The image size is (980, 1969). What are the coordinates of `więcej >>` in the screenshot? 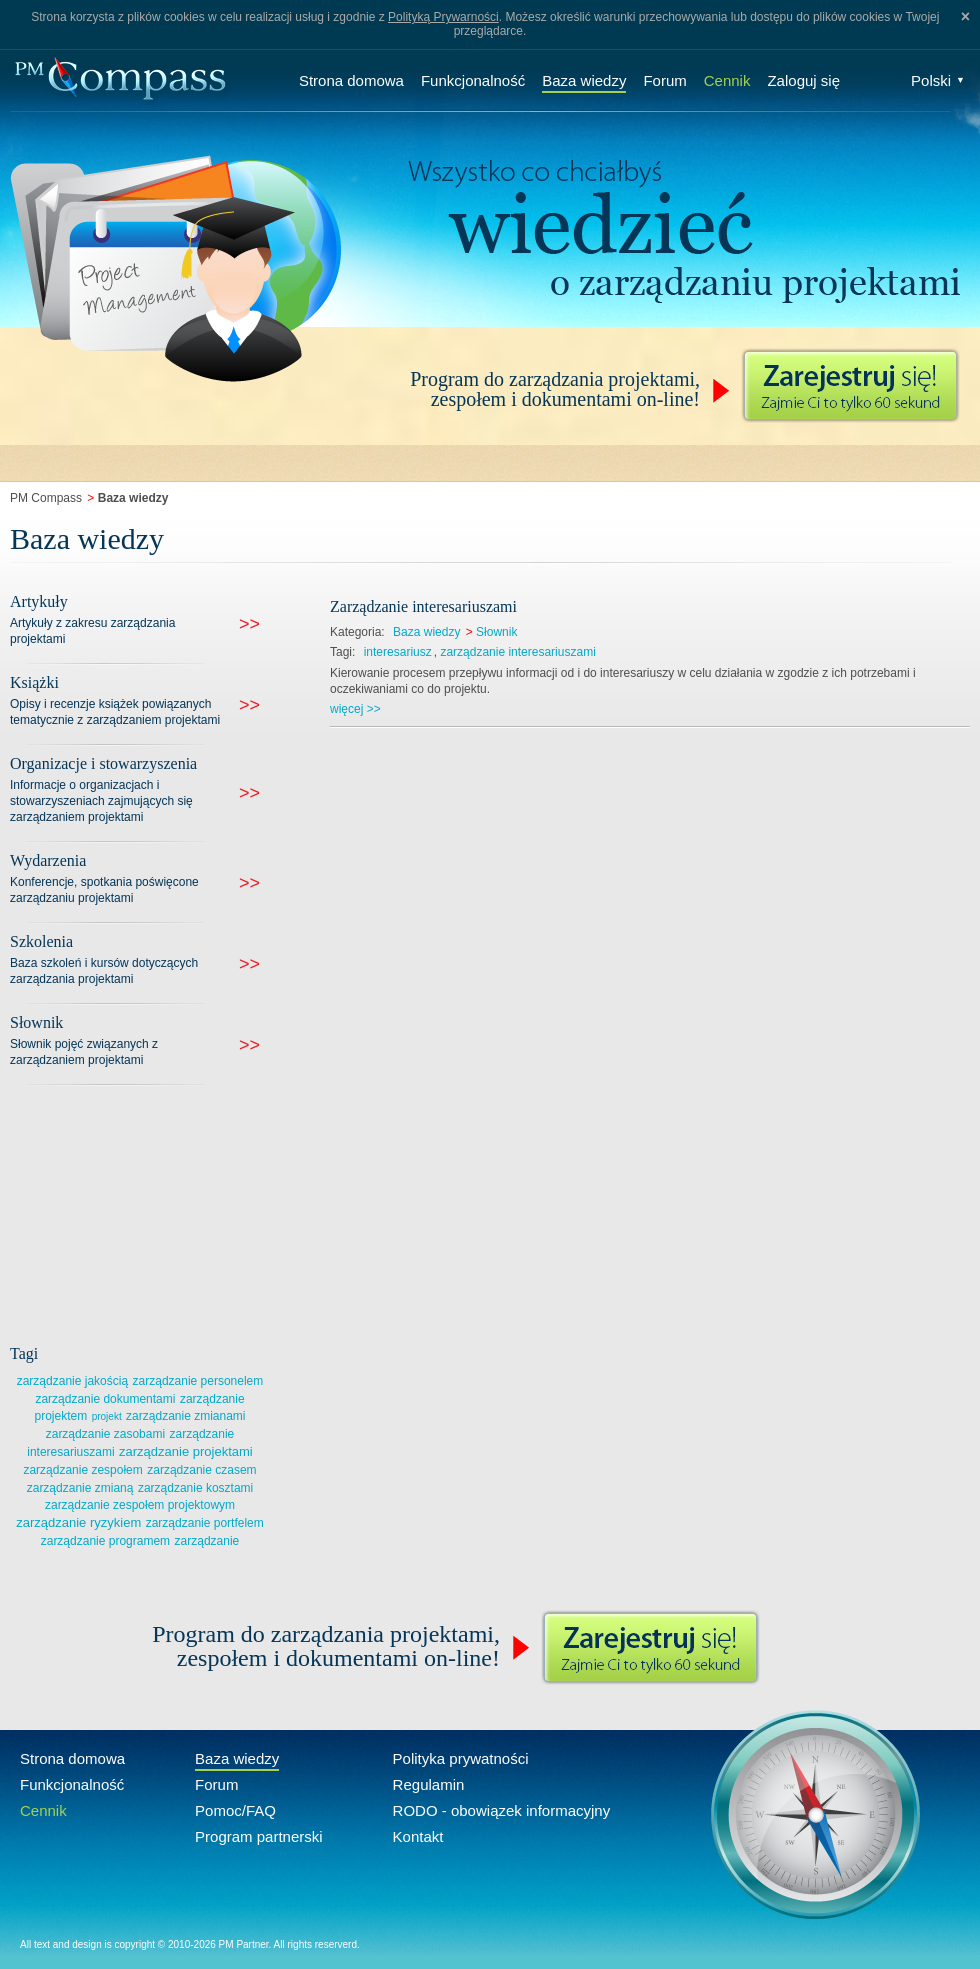 It's located at (355, 709).